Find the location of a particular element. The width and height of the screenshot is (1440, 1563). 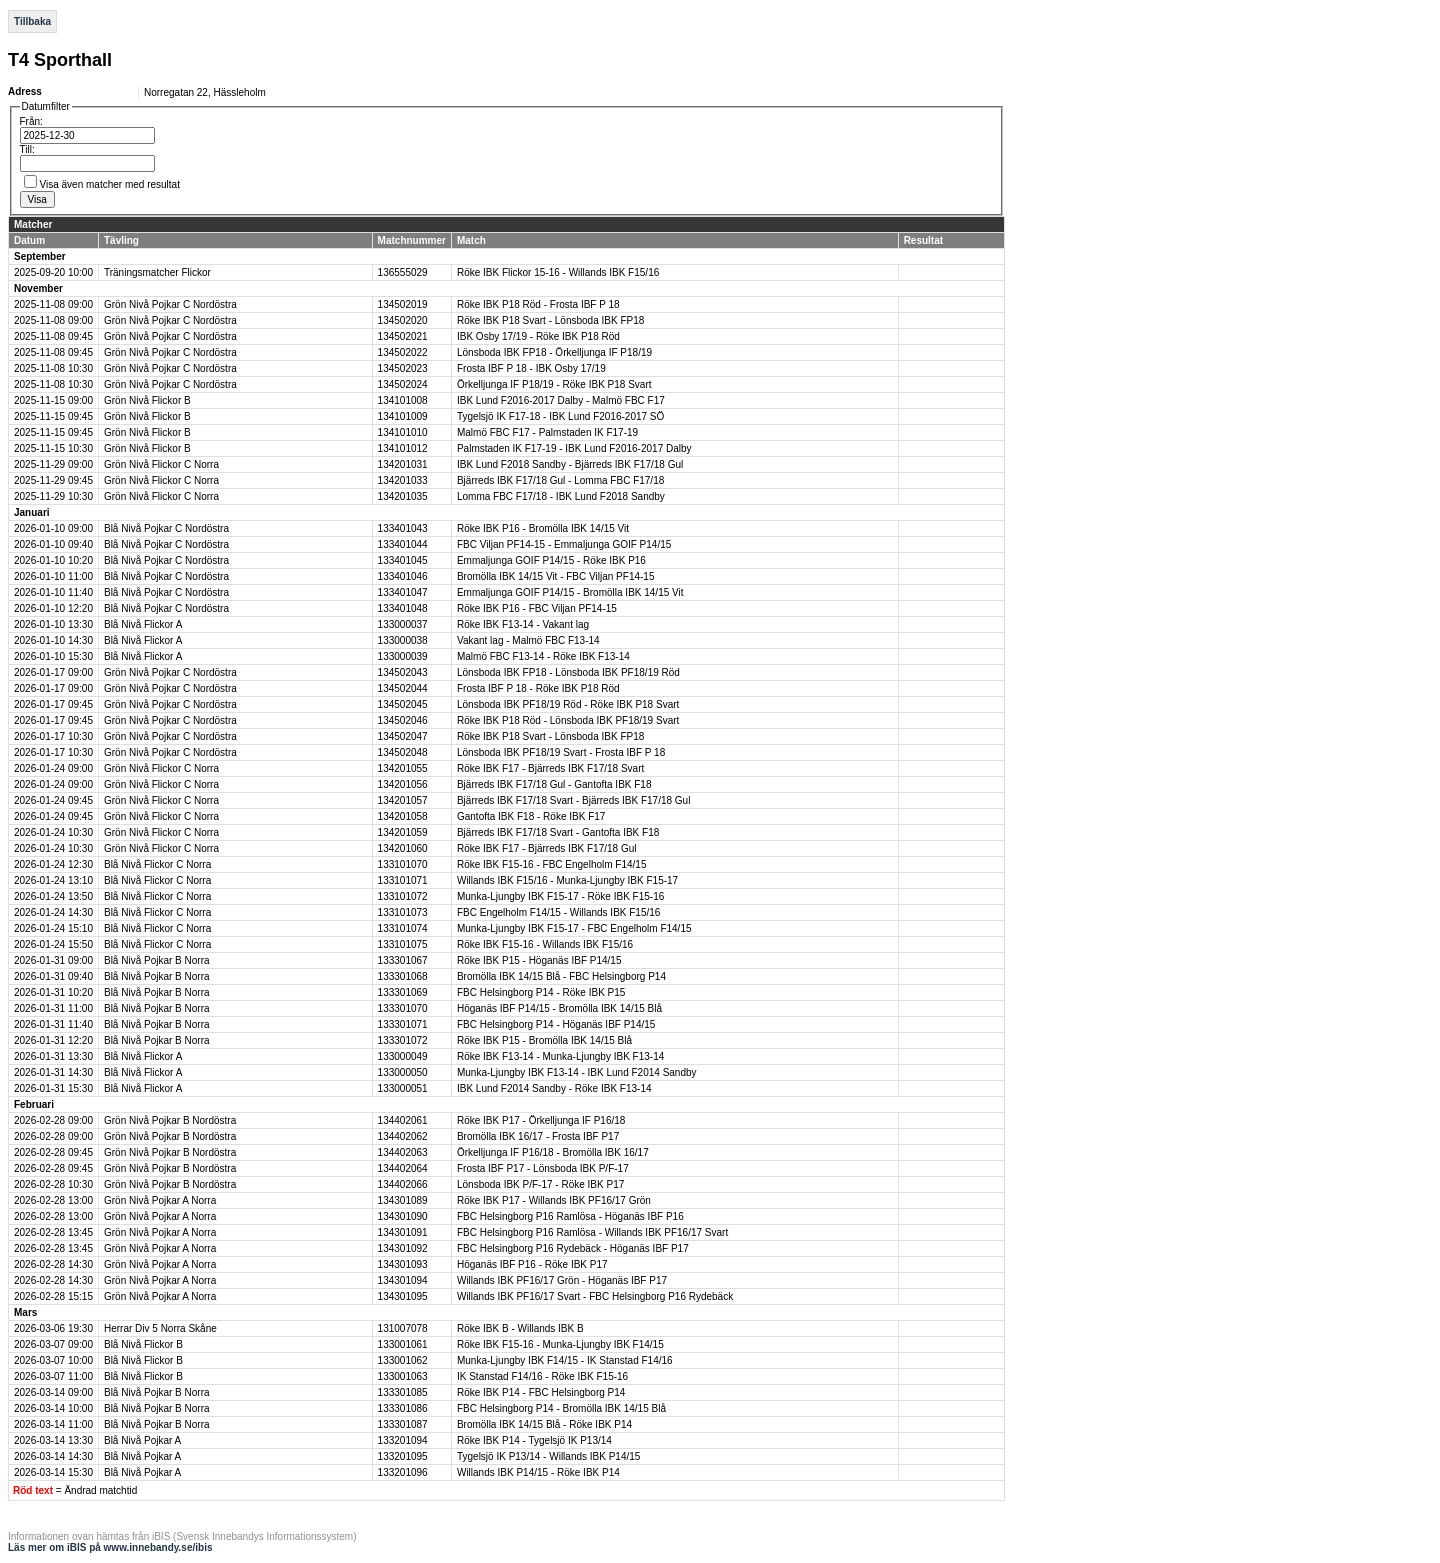

Frosta IBF P 18 - IBK Osby 17/19 is located at coordinates (531, 368).